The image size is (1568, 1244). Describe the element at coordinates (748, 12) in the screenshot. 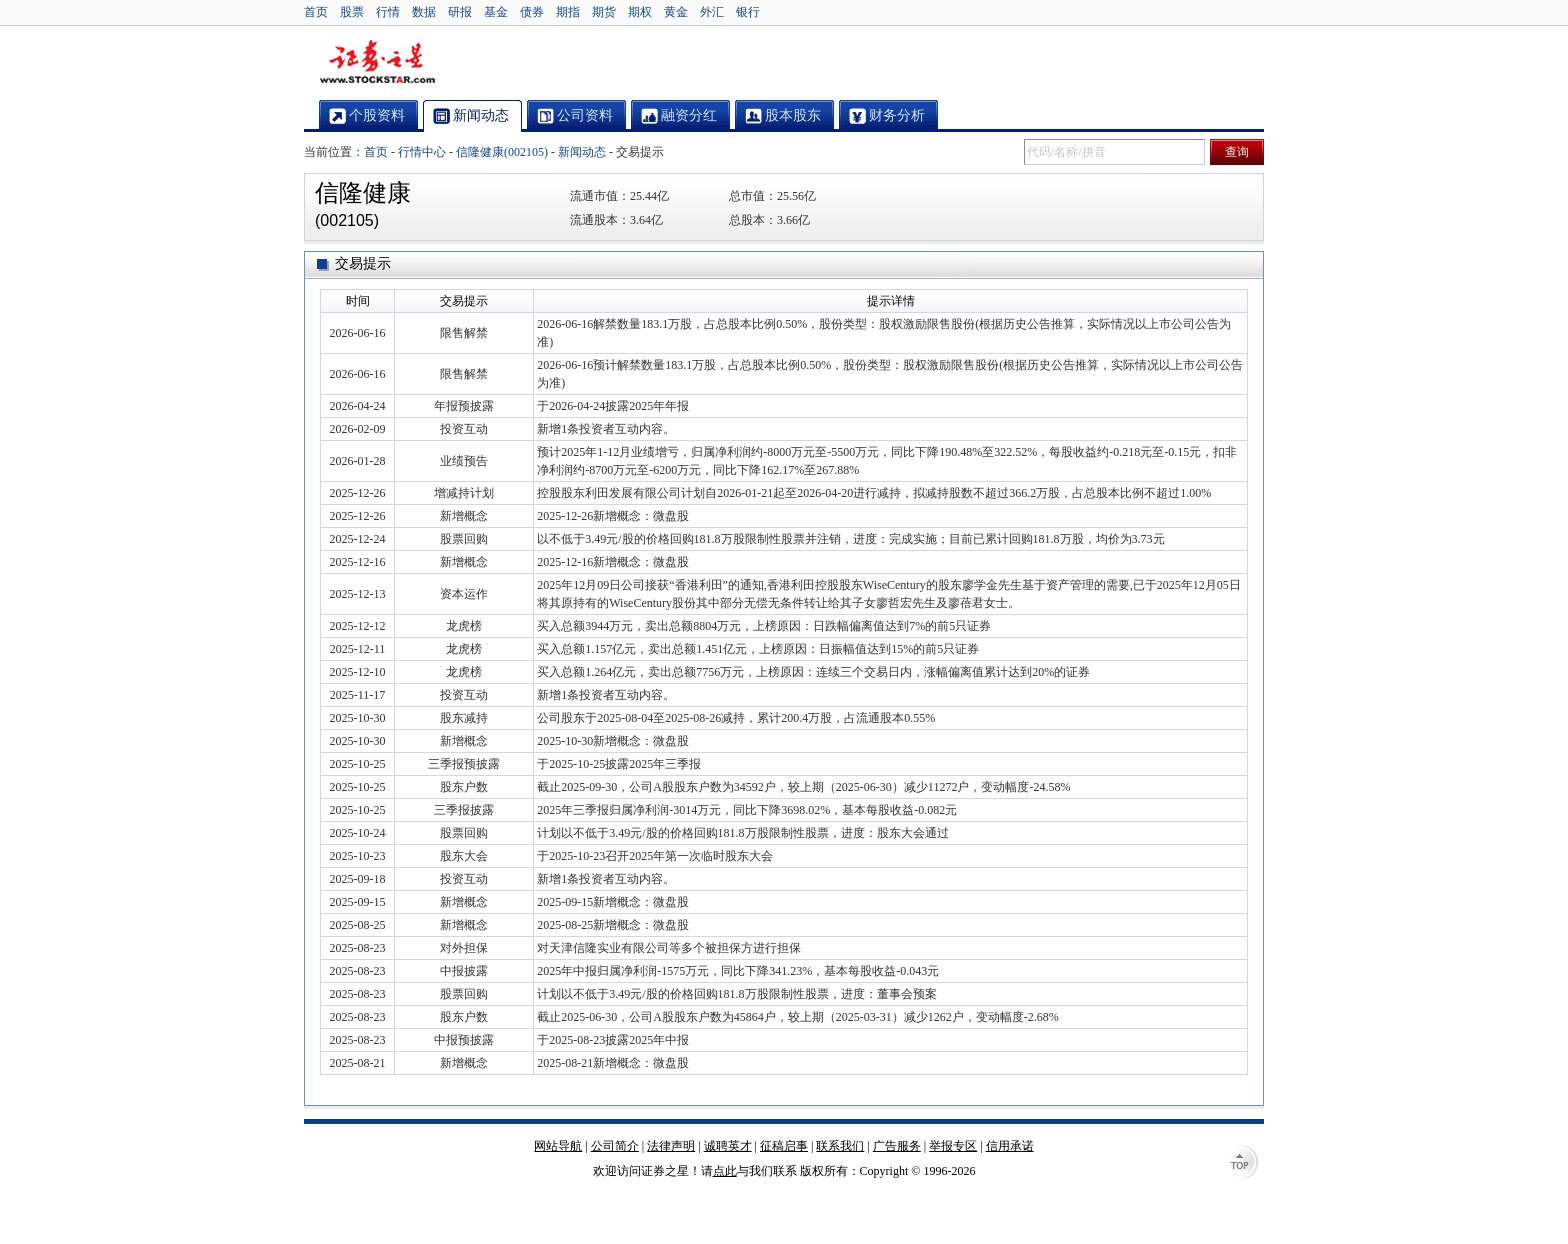

I see `银行` at that location.